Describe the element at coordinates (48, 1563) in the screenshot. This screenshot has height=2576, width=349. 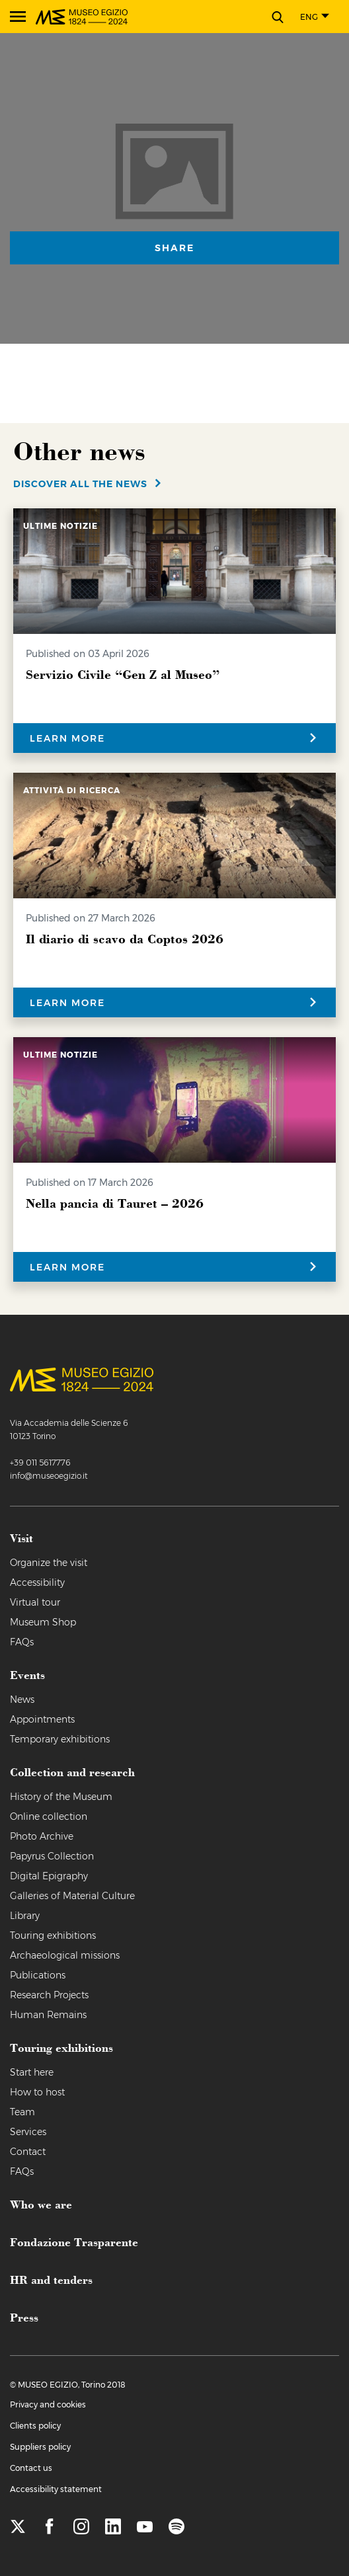
I see `Organize the visit` at that location.